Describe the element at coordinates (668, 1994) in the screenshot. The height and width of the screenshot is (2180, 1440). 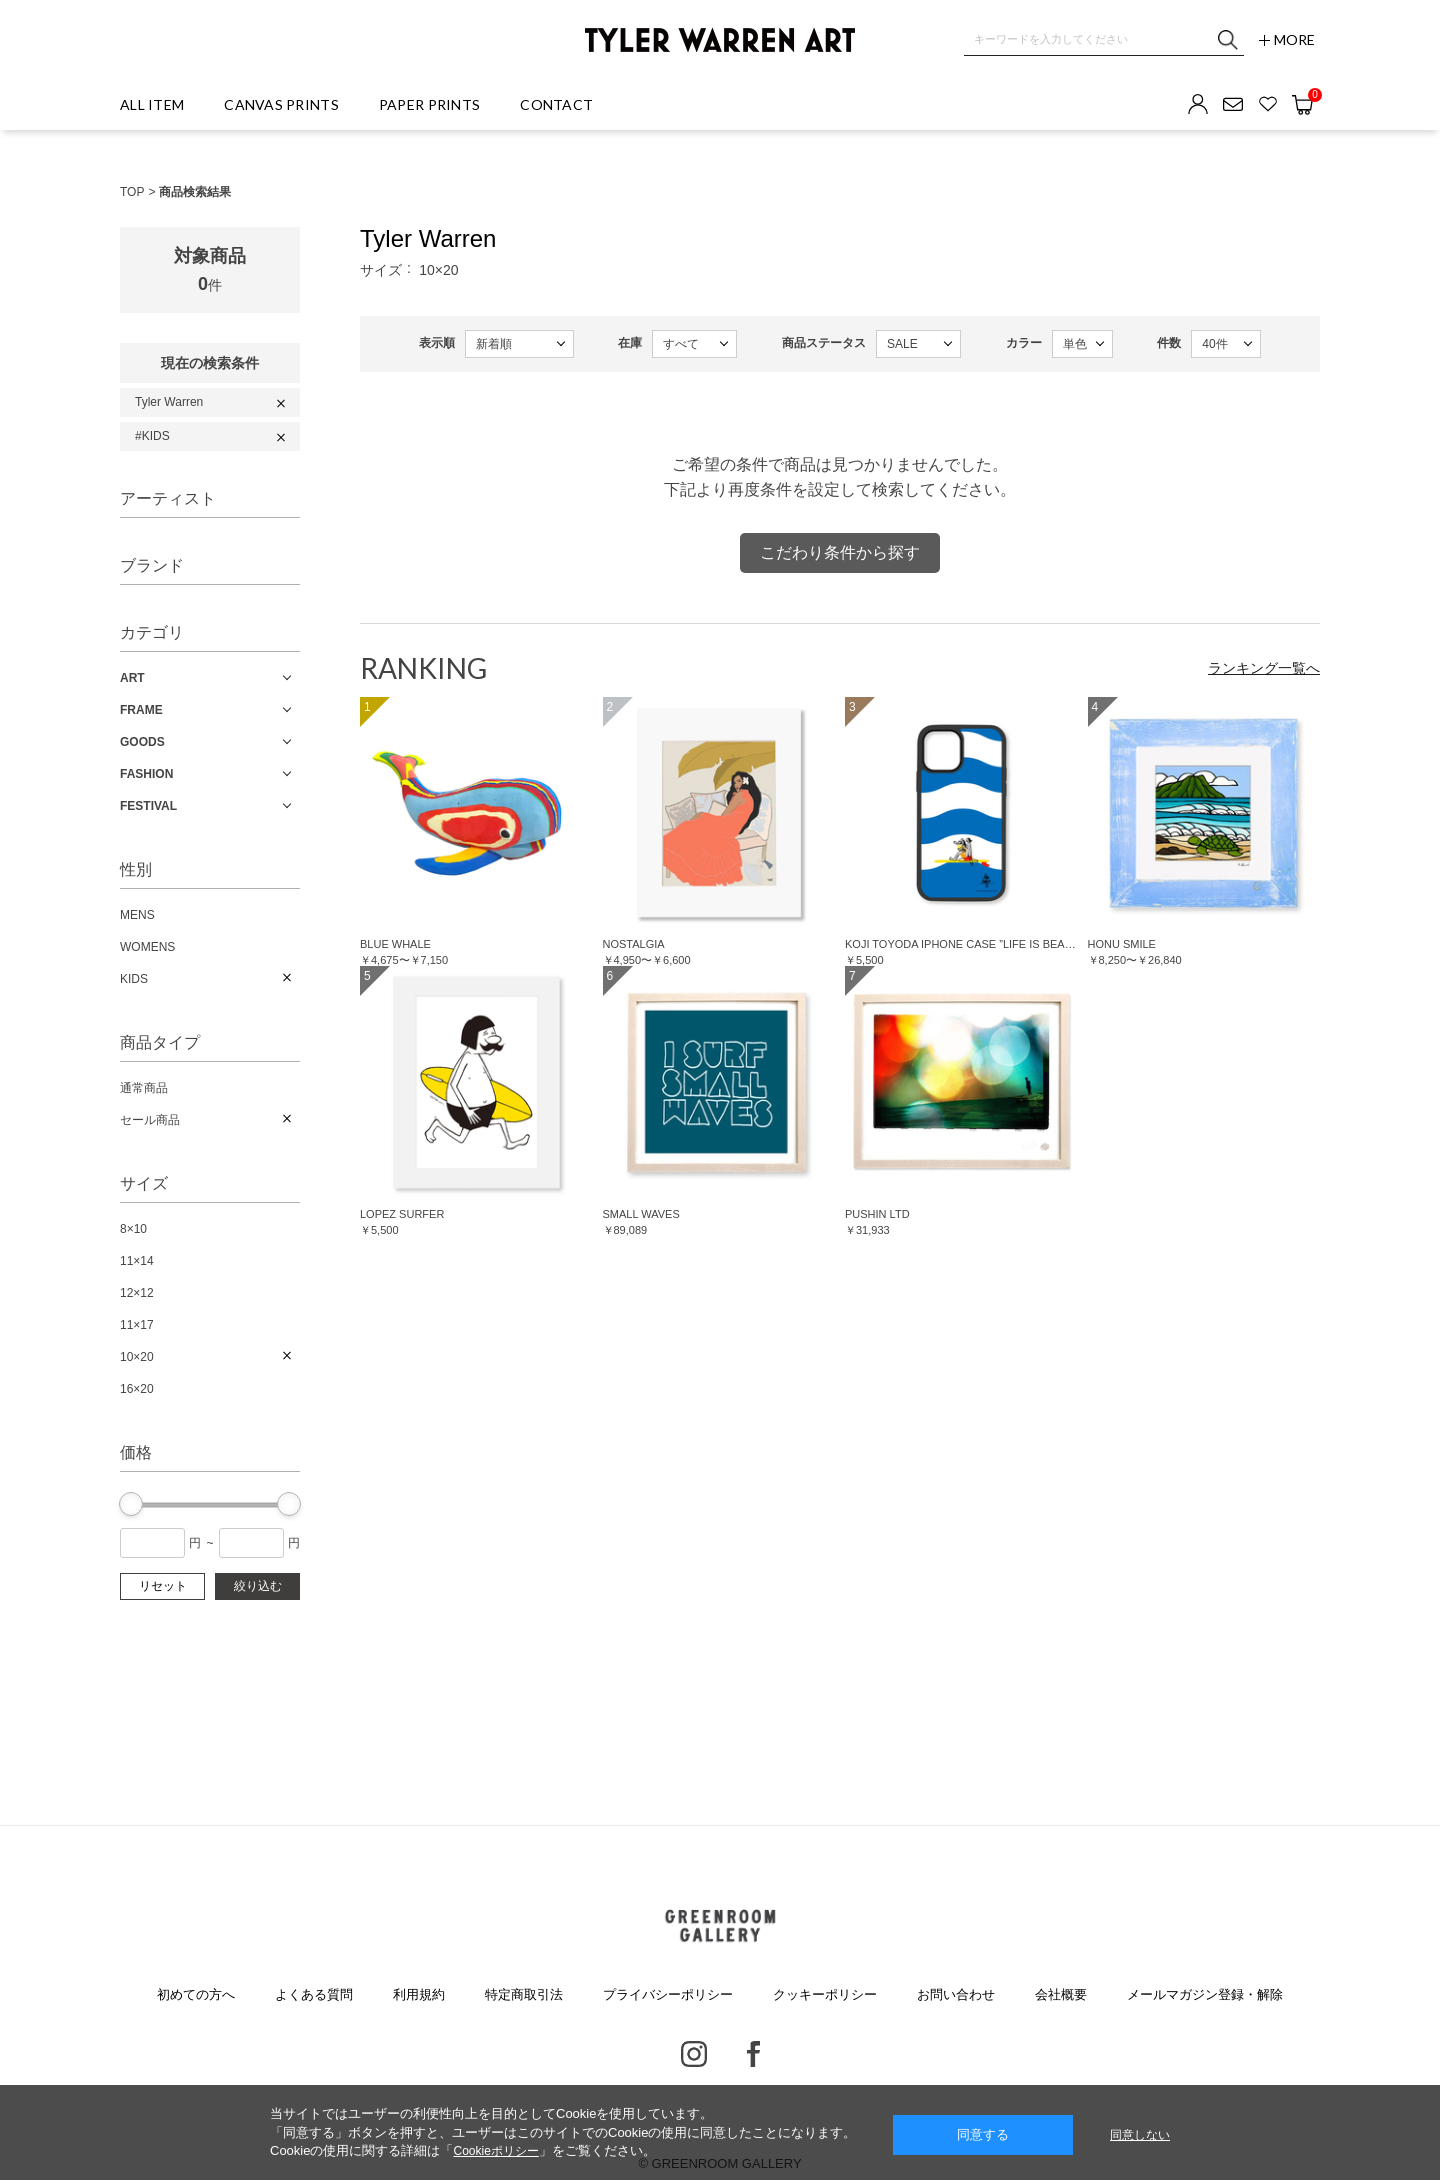
I see `プライバシーポリシー` at that location.